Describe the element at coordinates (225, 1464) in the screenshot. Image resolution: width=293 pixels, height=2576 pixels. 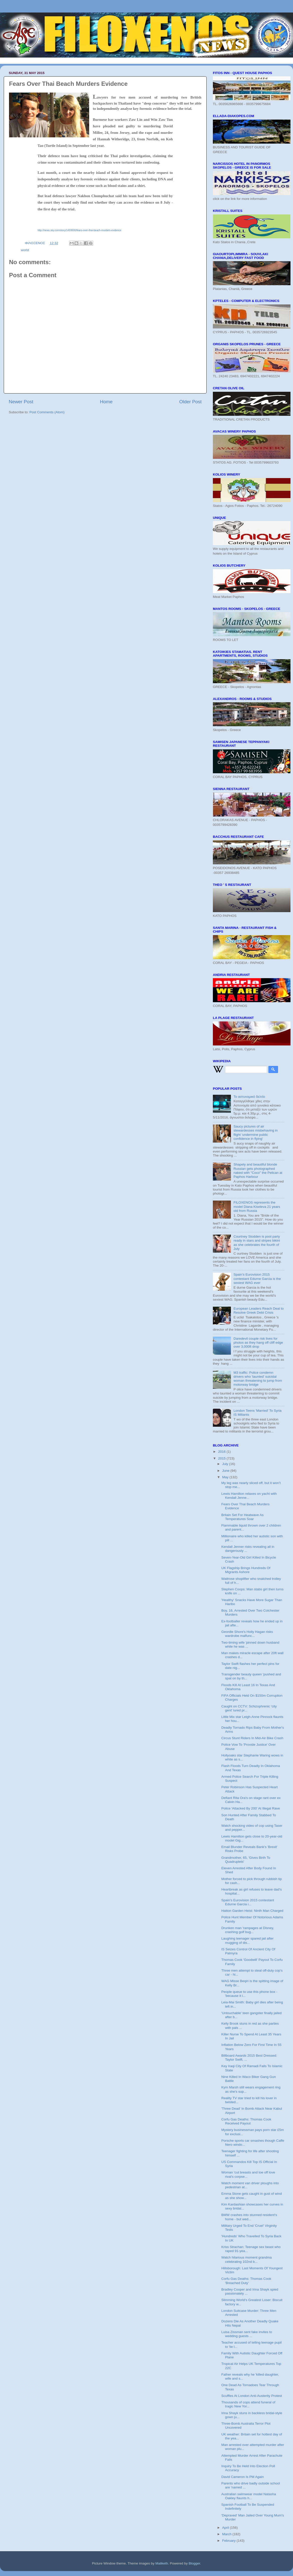
I see `July` at that location.